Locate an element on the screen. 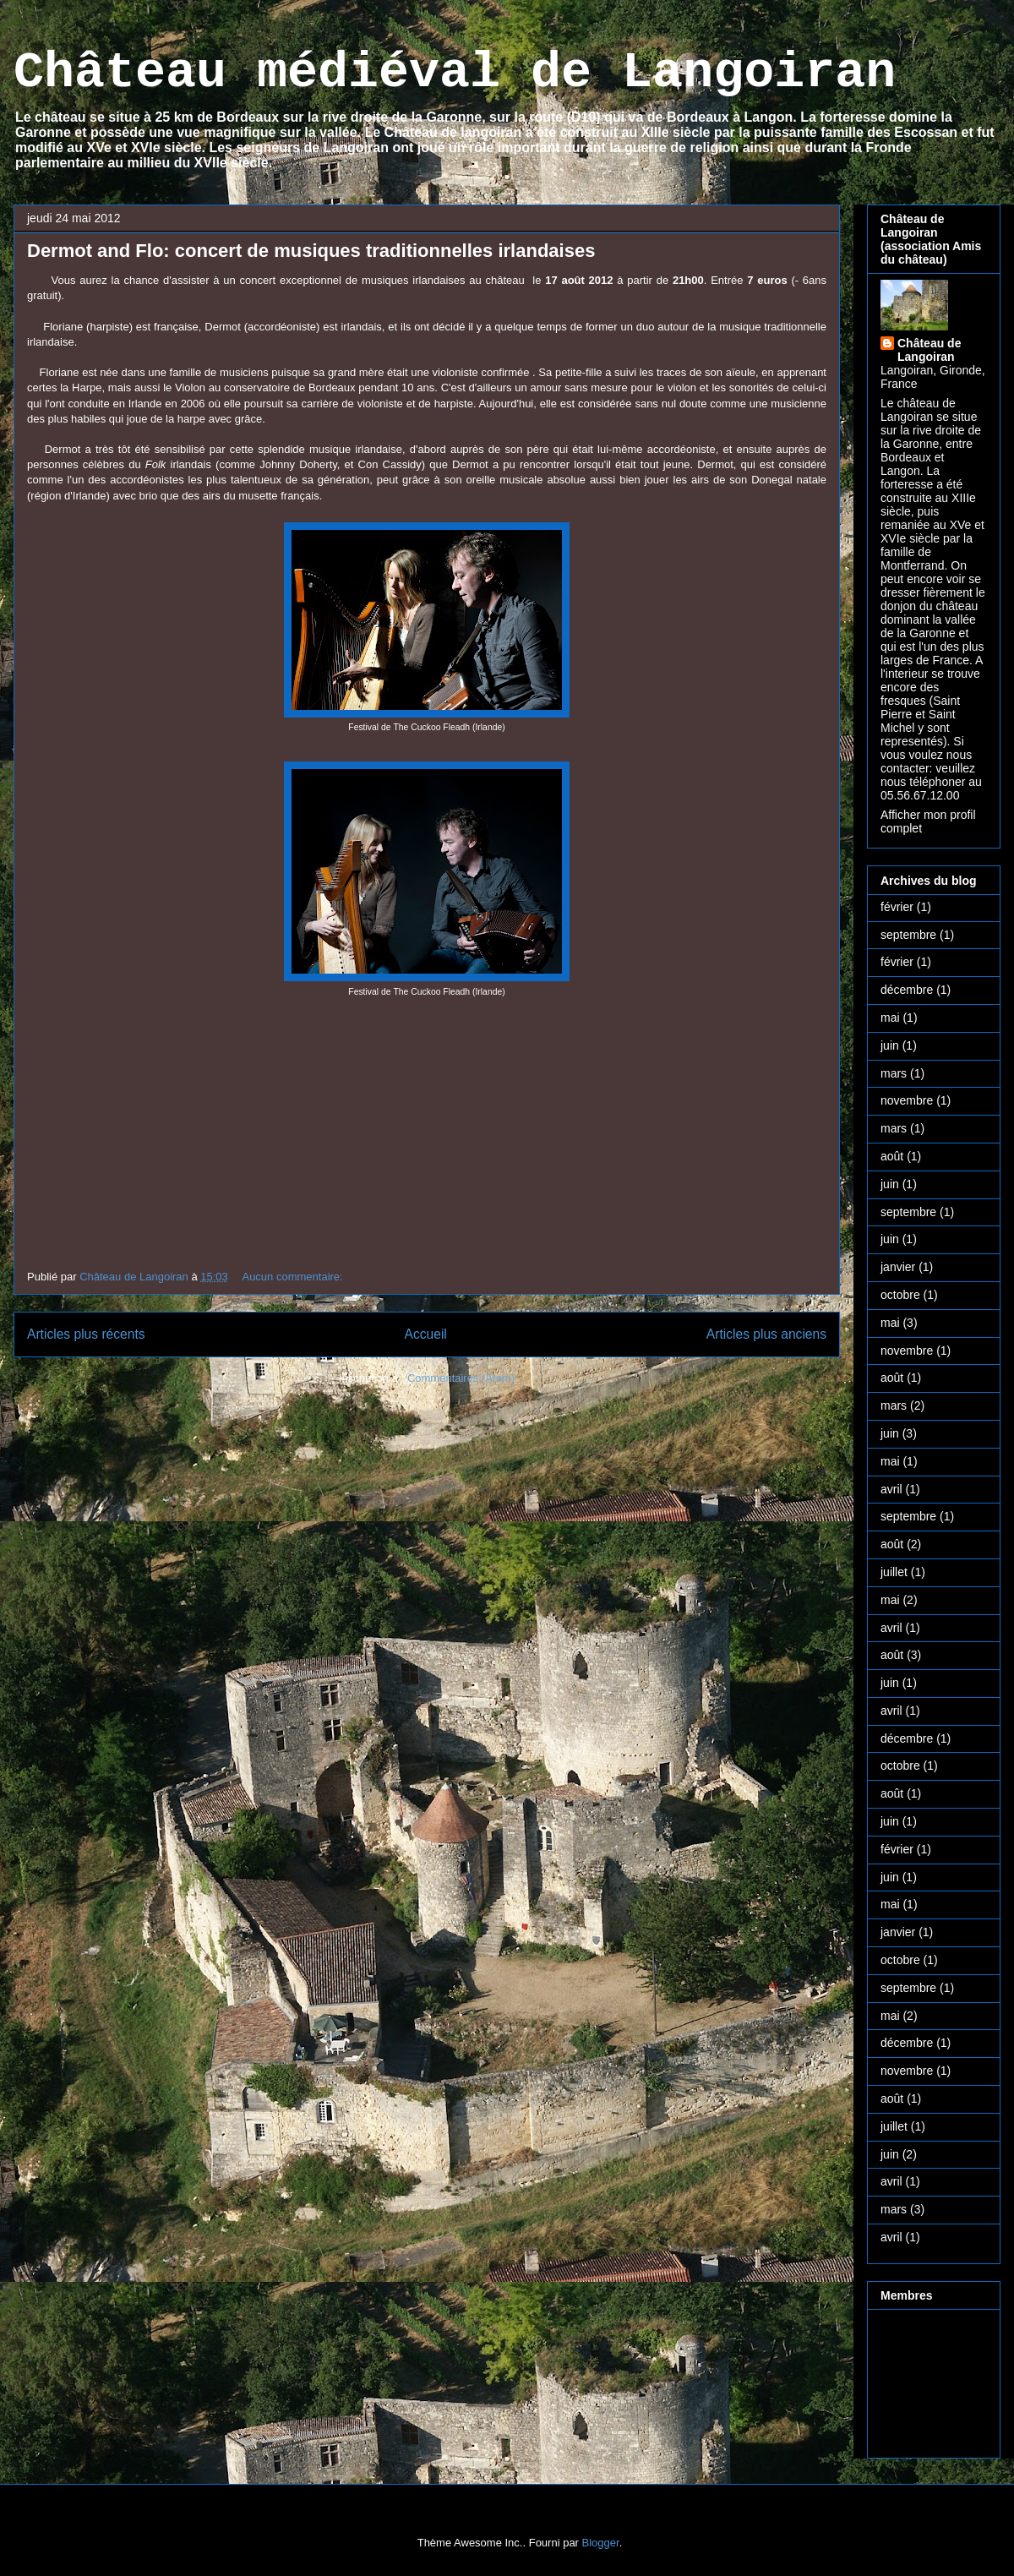 This screenshot has height=2576, width=1014. Château de Langoiran is located at coordinates (929, 349).